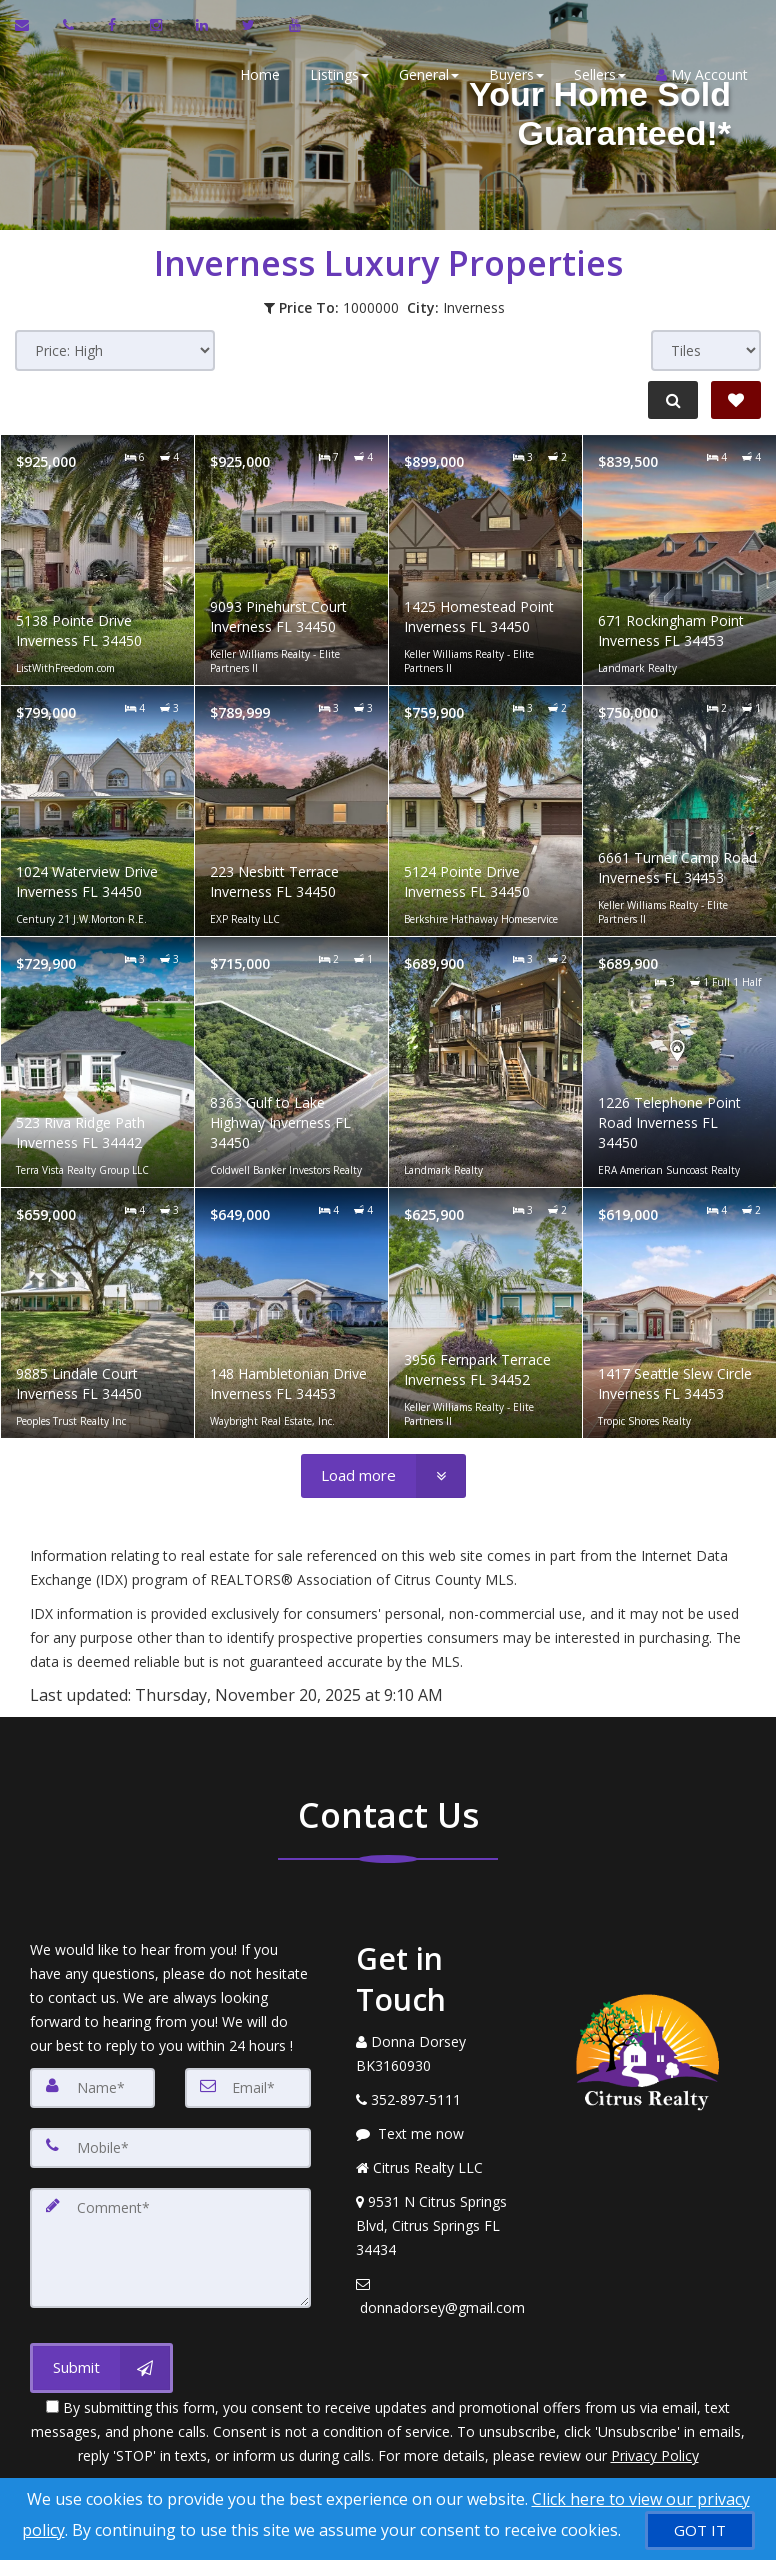  I want to click on My Account [Create an Account], so click(700, 74).